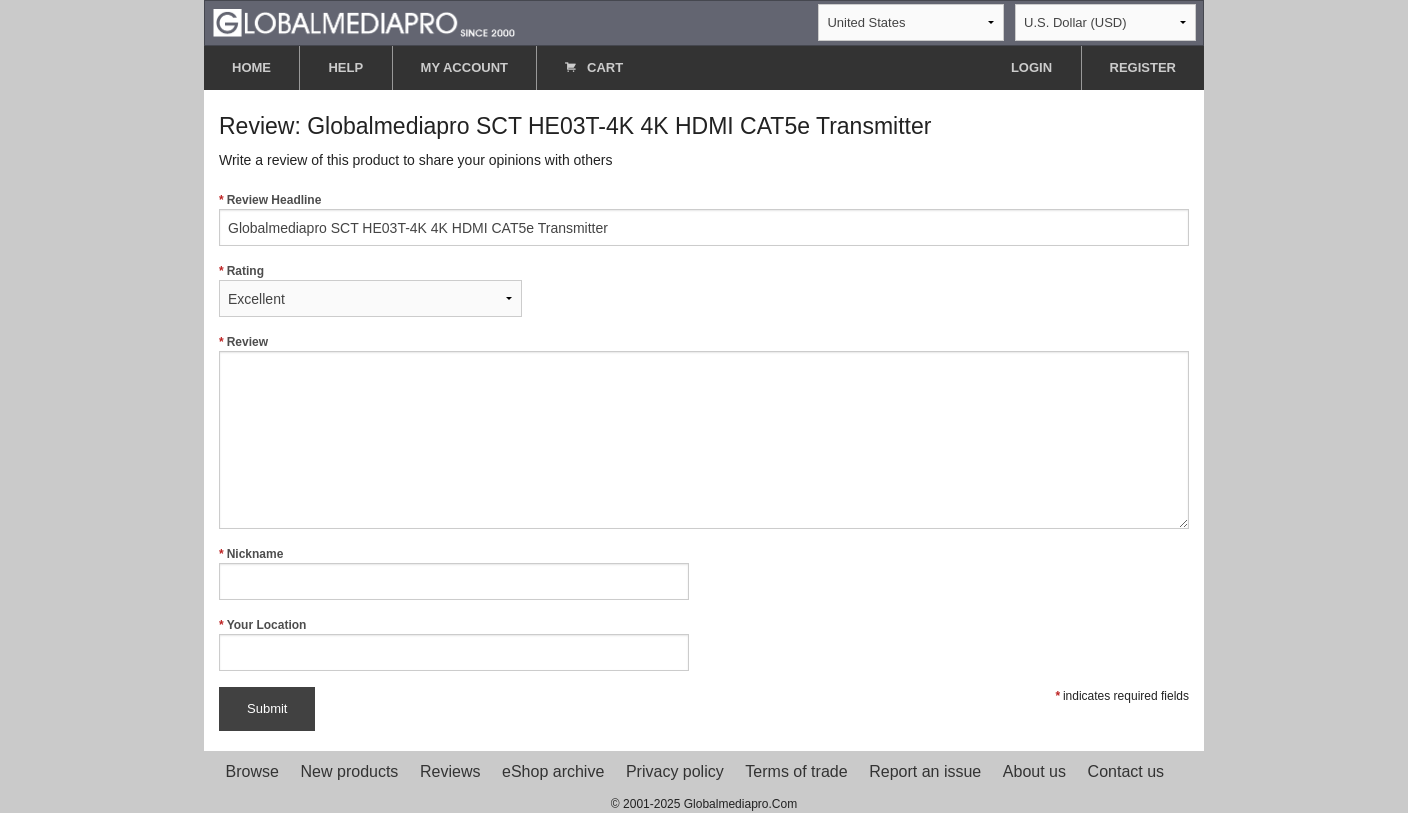 The height and width of the screenshot is (813, 1408). Describe the element at coordinates (675, 771) in the screenshot. I see `Privacy policy` at that location.